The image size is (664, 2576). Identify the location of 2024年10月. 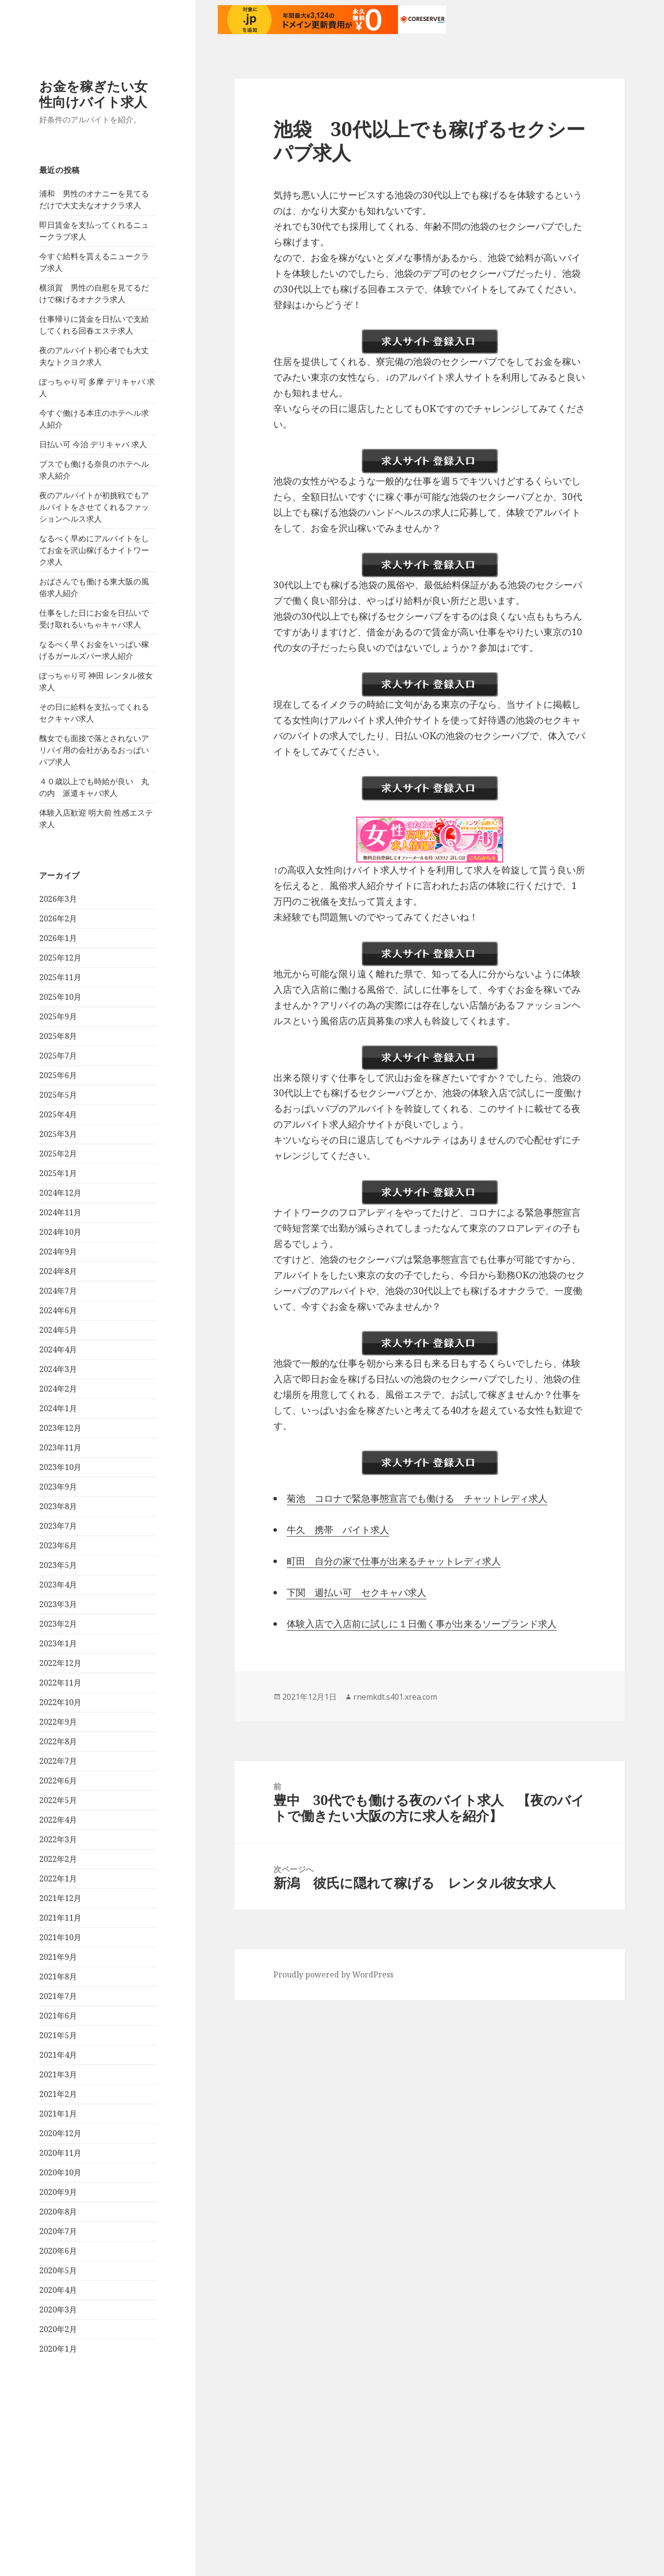
(60, 1414).